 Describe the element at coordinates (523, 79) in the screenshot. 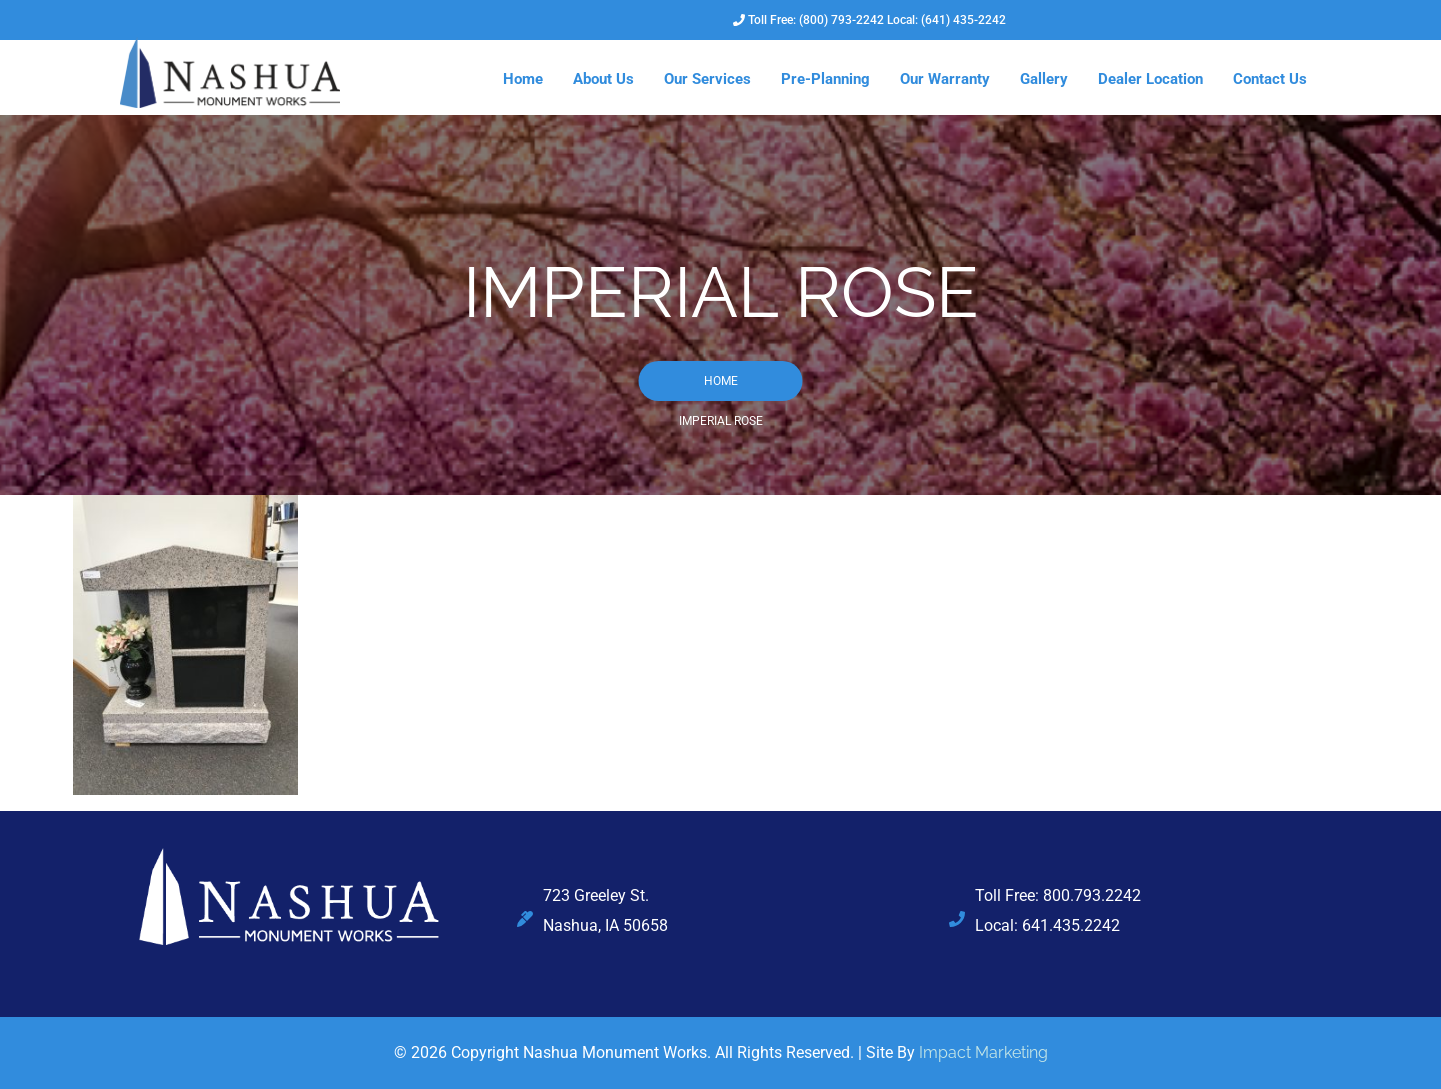

I see `Home` at that location.